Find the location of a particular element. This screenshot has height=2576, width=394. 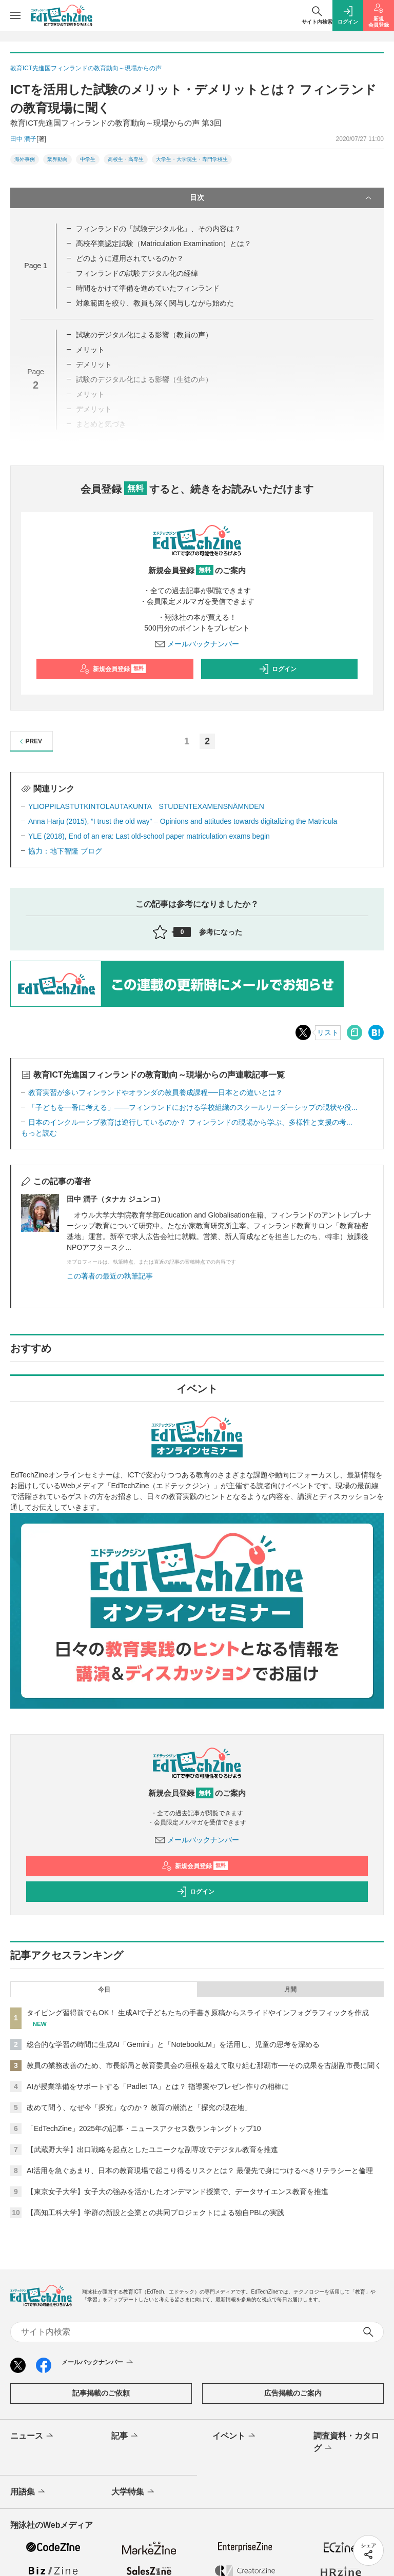

[メニューを開く] is located at coordinates (15, 15).